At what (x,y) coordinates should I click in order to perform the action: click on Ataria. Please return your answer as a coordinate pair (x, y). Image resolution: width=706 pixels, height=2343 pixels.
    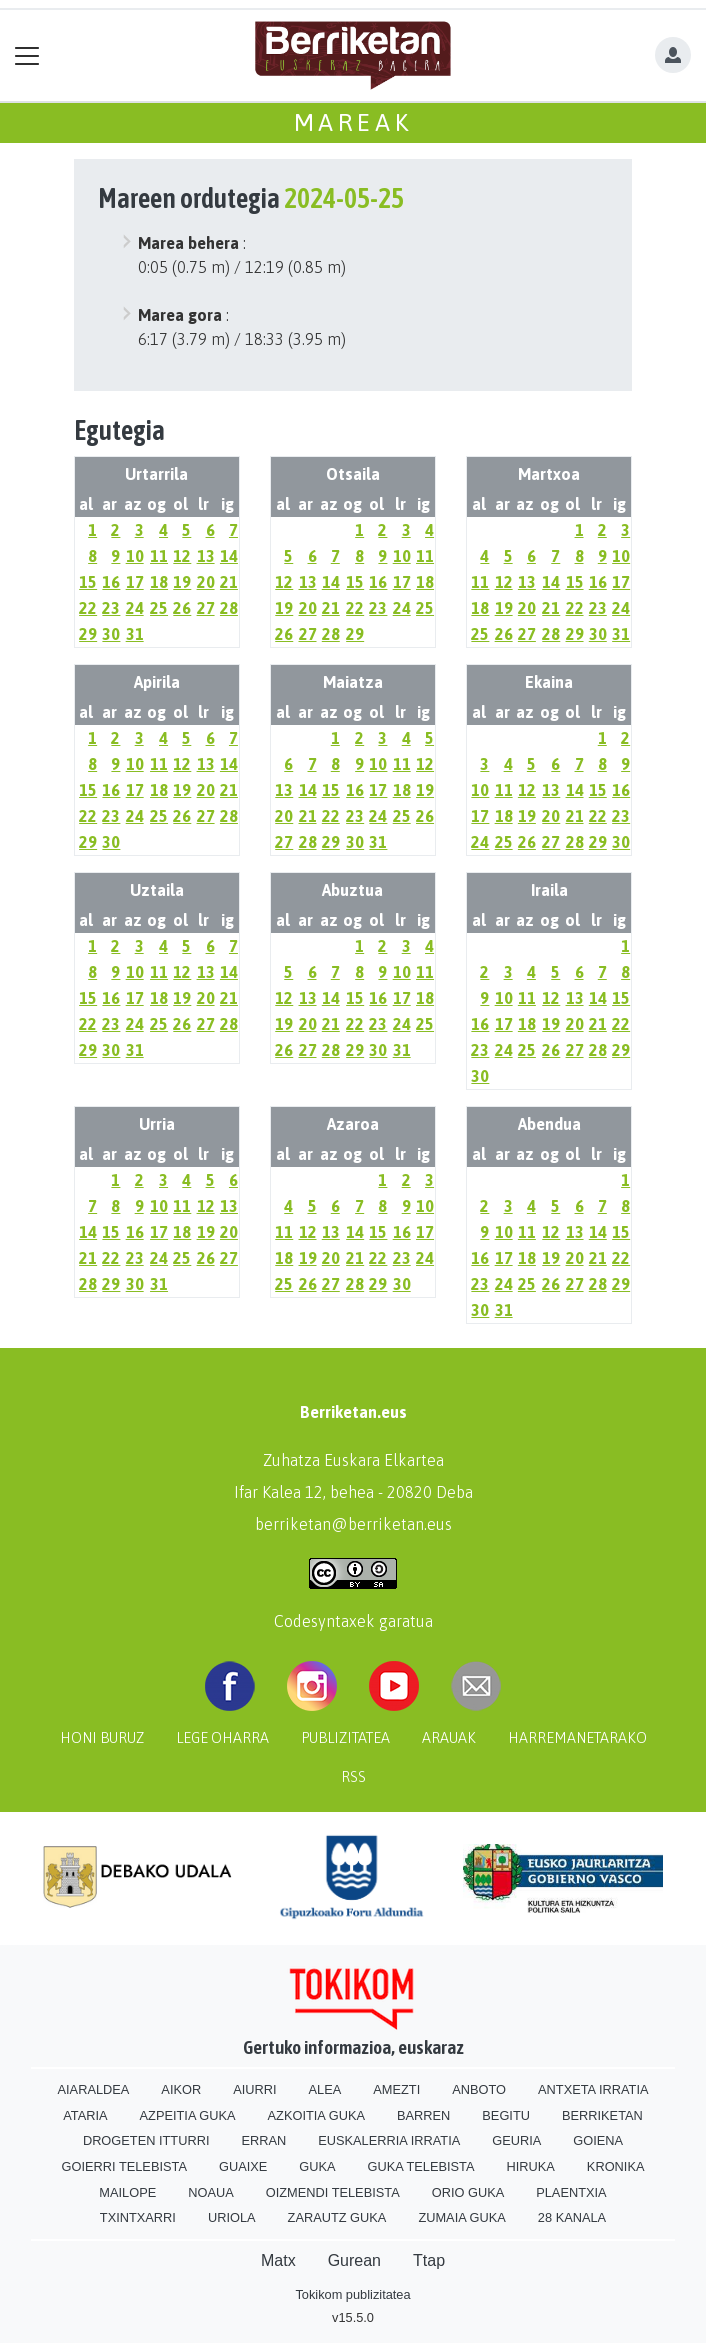
    Looking at the image, I should click on (85, 2115).